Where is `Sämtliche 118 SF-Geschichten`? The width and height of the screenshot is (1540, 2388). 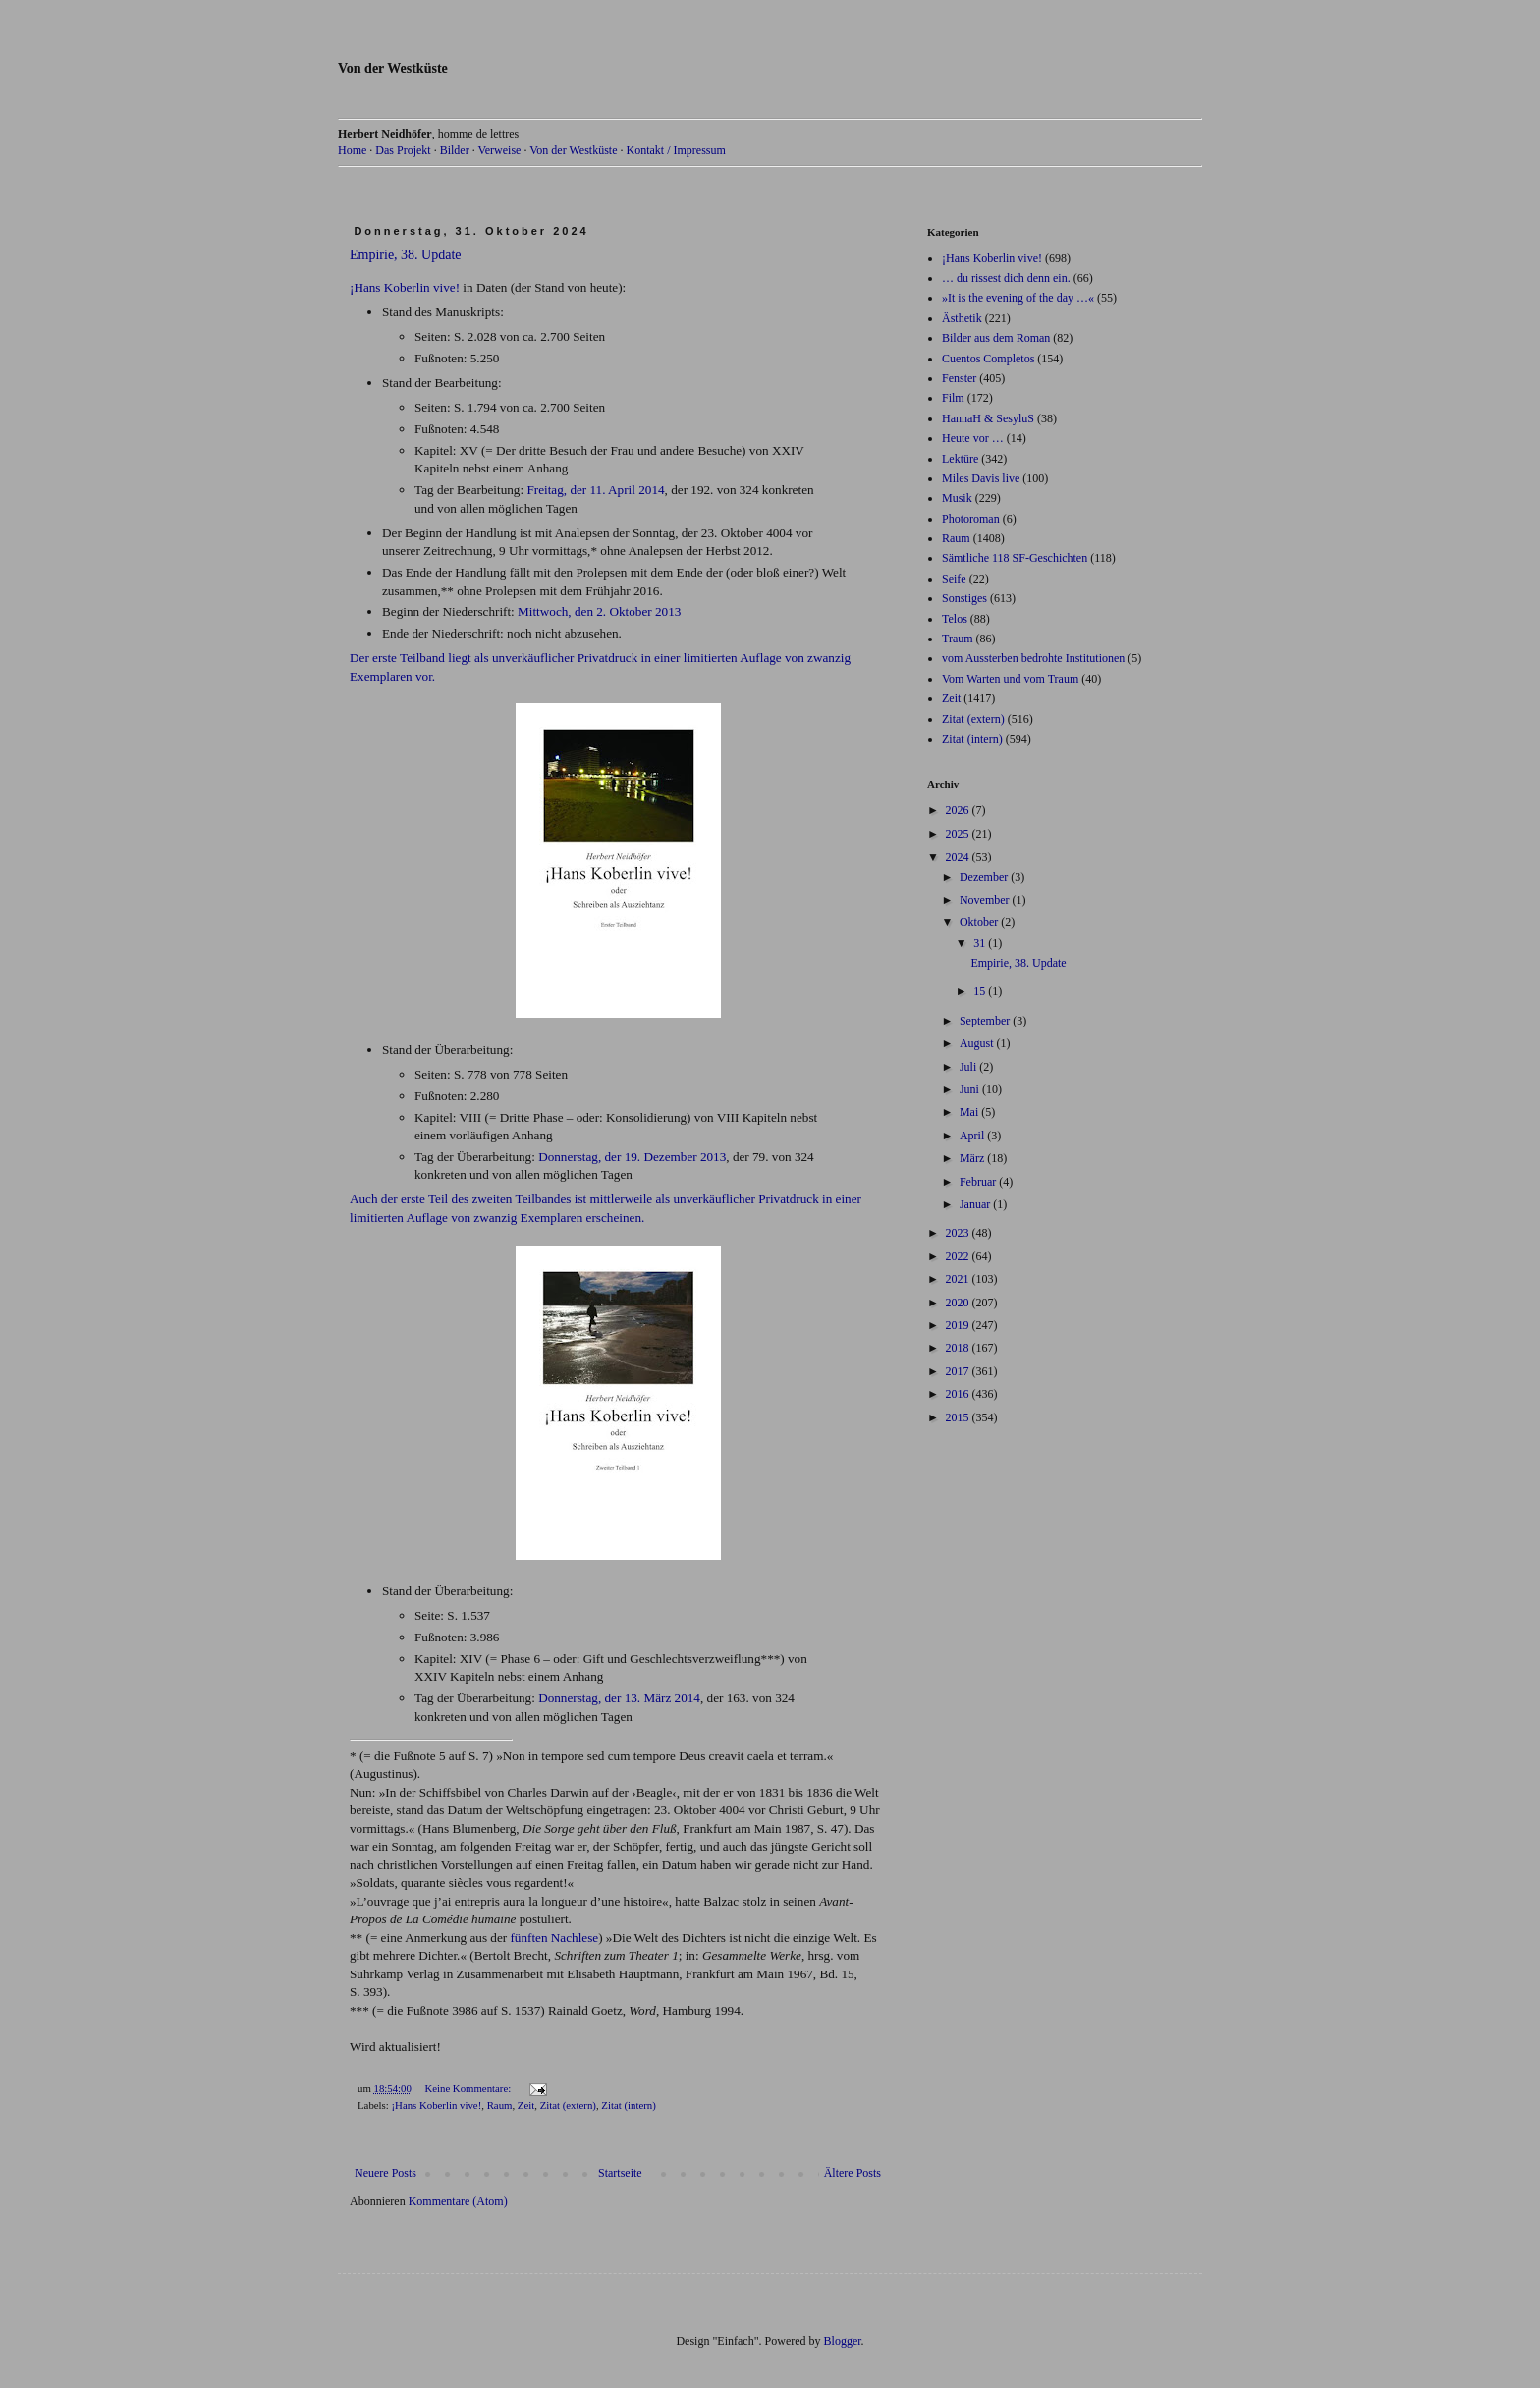
Sämtliche 118 SF-Geschichten is located at coordinates (1014, 558).